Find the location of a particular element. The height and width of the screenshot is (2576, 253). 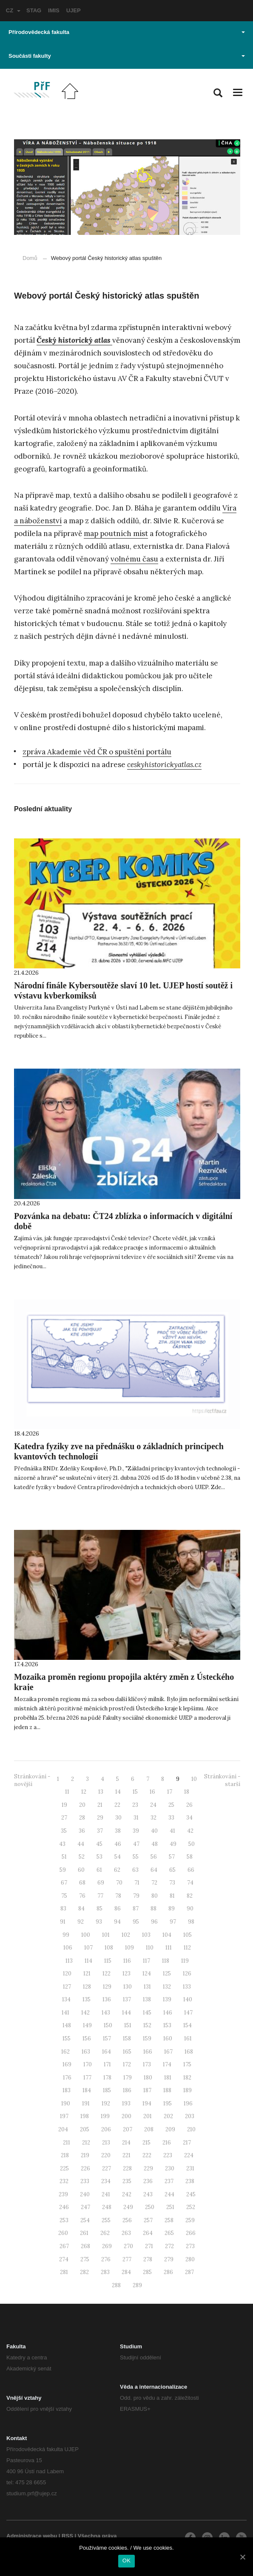

269 is located at coordinates (107, 2246).